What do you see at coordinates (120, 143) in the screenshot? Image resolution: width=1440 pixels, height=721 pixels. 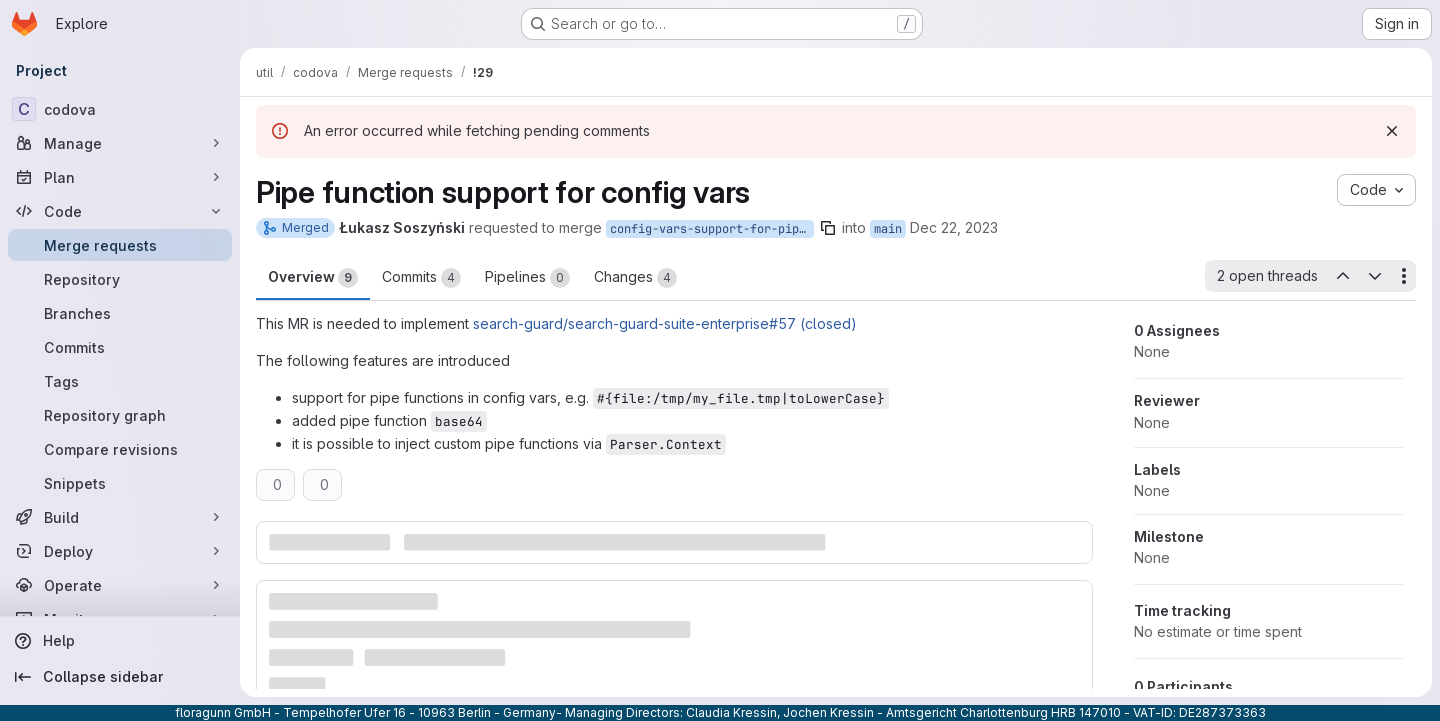 I see `[Manage]` at bounding box center [120, 143].